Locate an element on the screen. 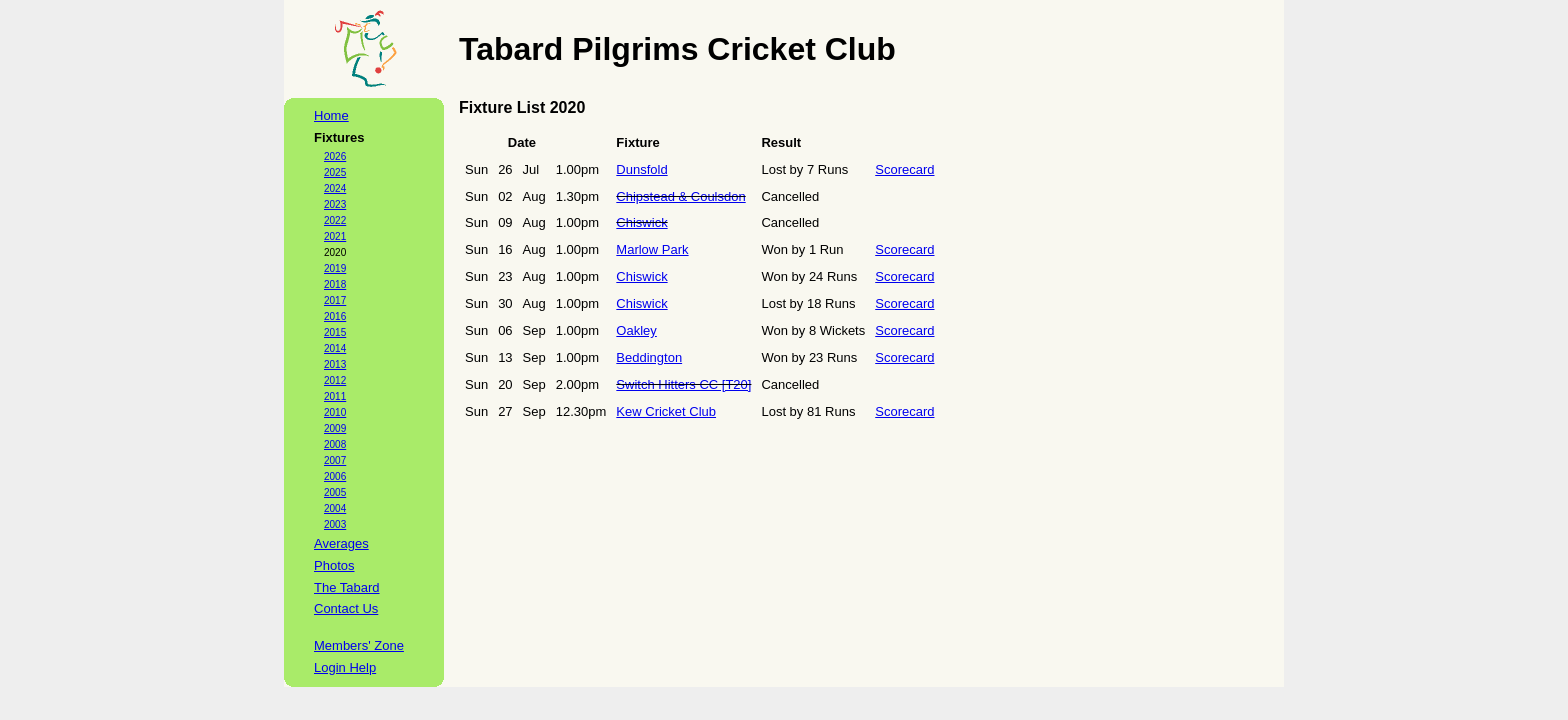 The image size is (1568, 720). 2006 is located at coordinates (335, 476).